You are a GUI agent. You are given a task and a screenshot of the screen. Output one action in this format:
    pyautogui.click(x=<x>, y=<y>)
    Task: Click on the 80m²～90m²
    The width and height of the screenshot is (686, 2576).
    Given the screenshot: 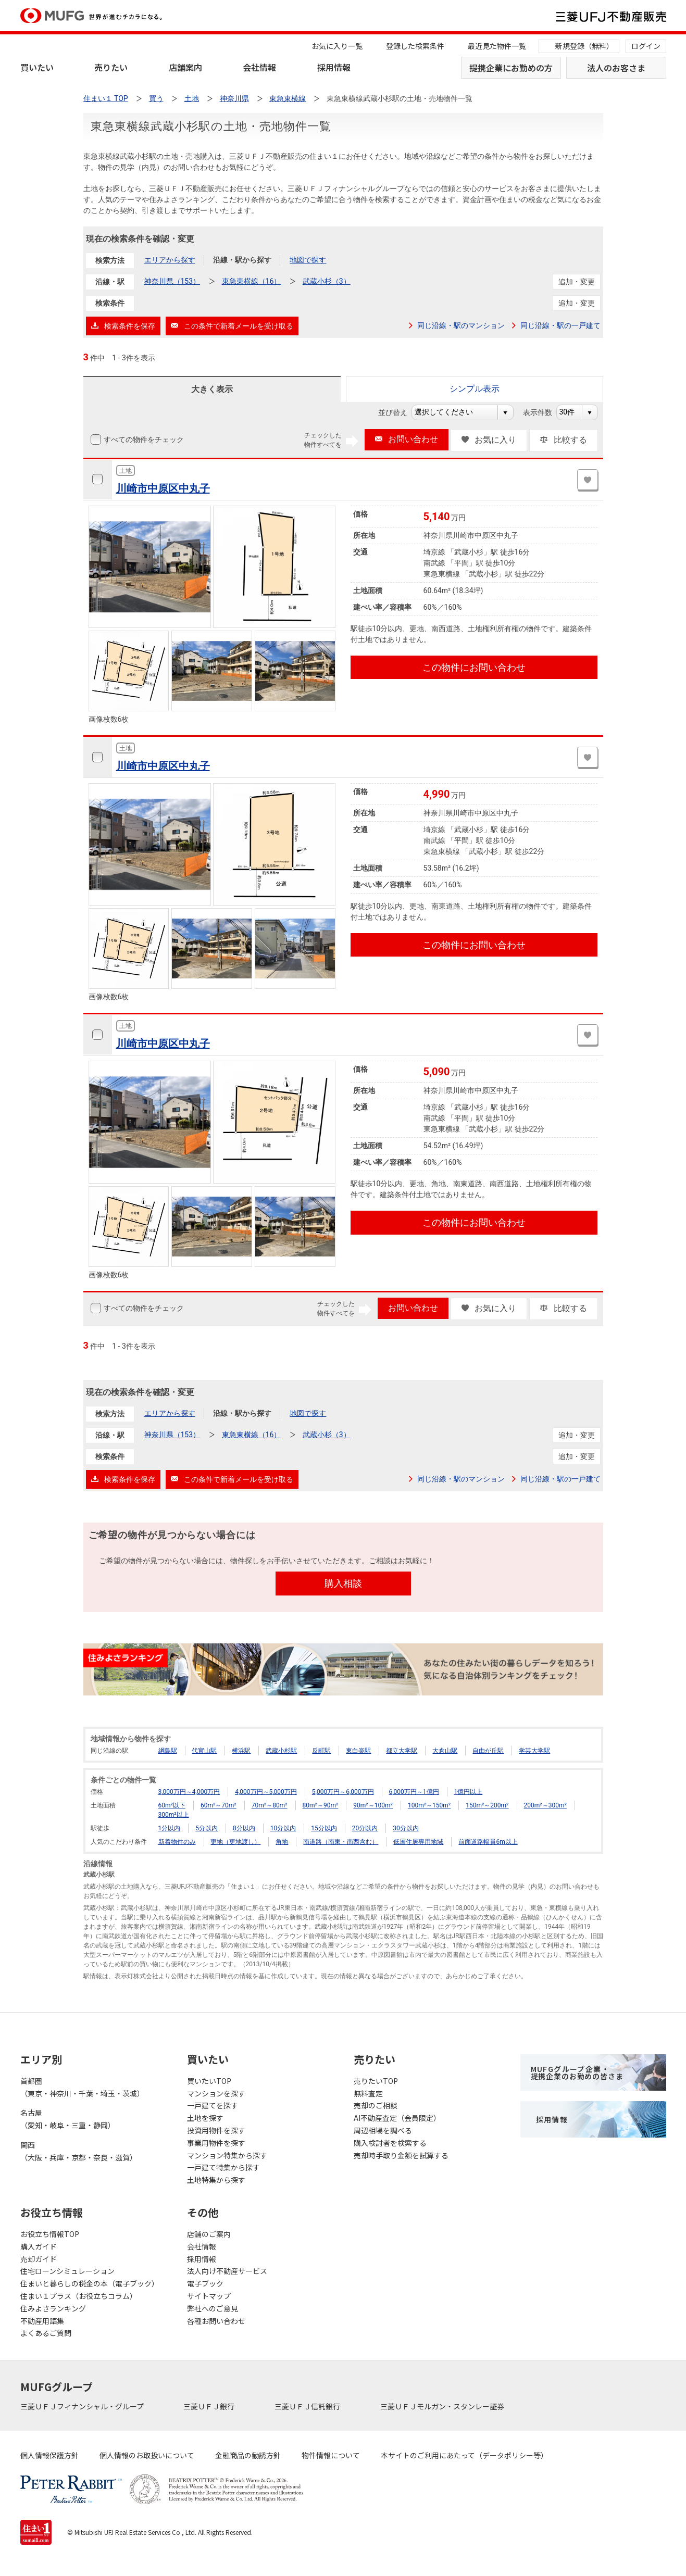 What is the action you would take?
    pyautogui.click(x=321, y=1805)
    